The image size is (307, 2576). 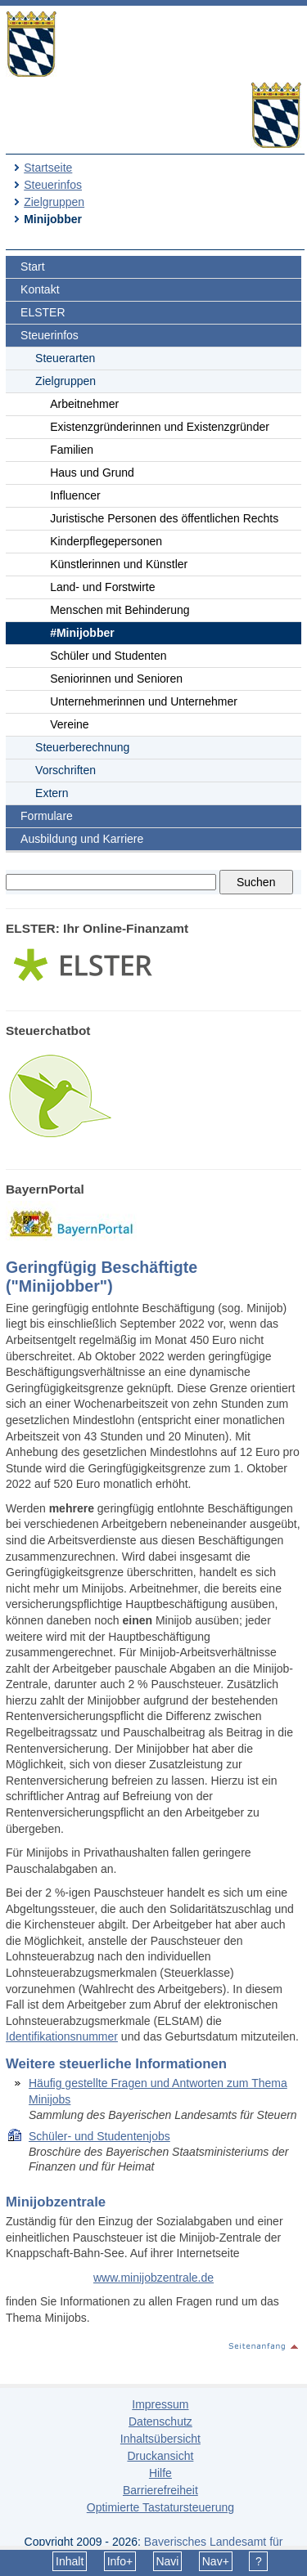 What do you see at coordinates (102, 587) in the screenshot?
I see `Land- und Forstwirte` at bounding box center [102, 587].